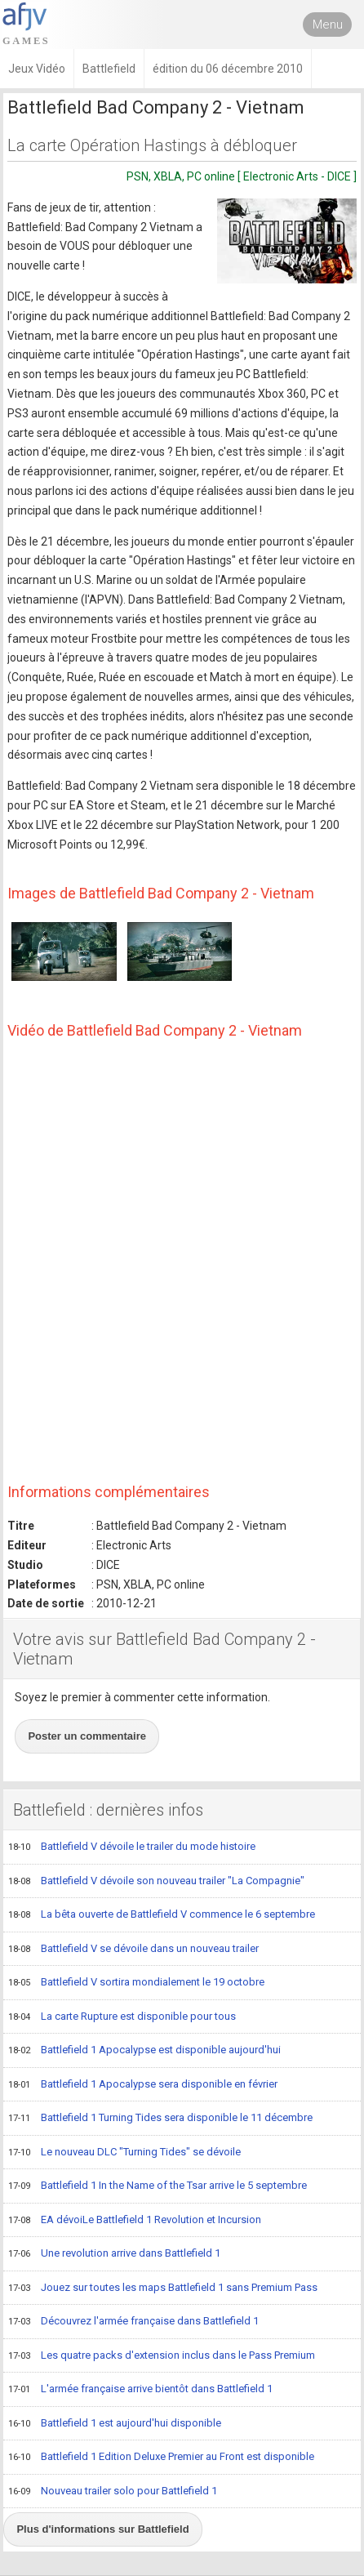 Image resolution: width=364 pixels, height=2576 pixels. I want to click on EA dévoiLe Battlefield 1 Revolution et Incursion, so click(134, 2221).